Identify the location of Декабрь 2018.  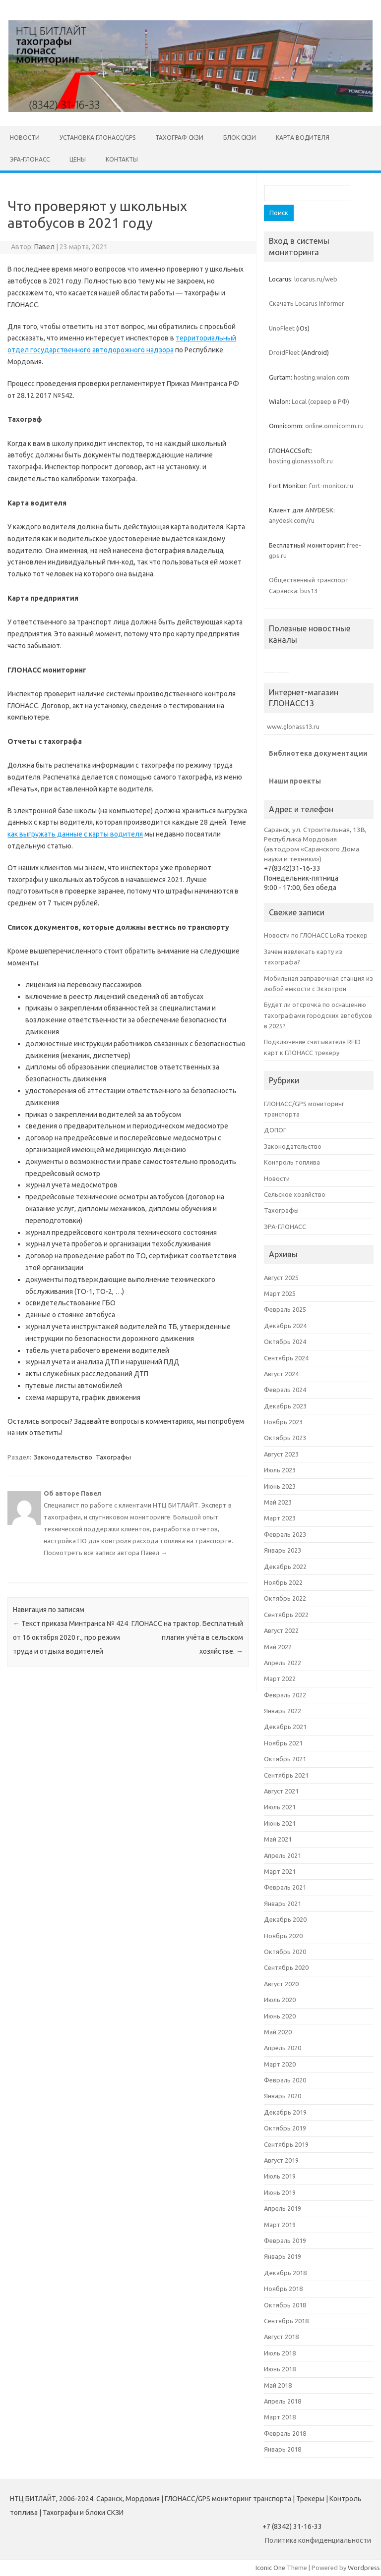
(285, 2272).